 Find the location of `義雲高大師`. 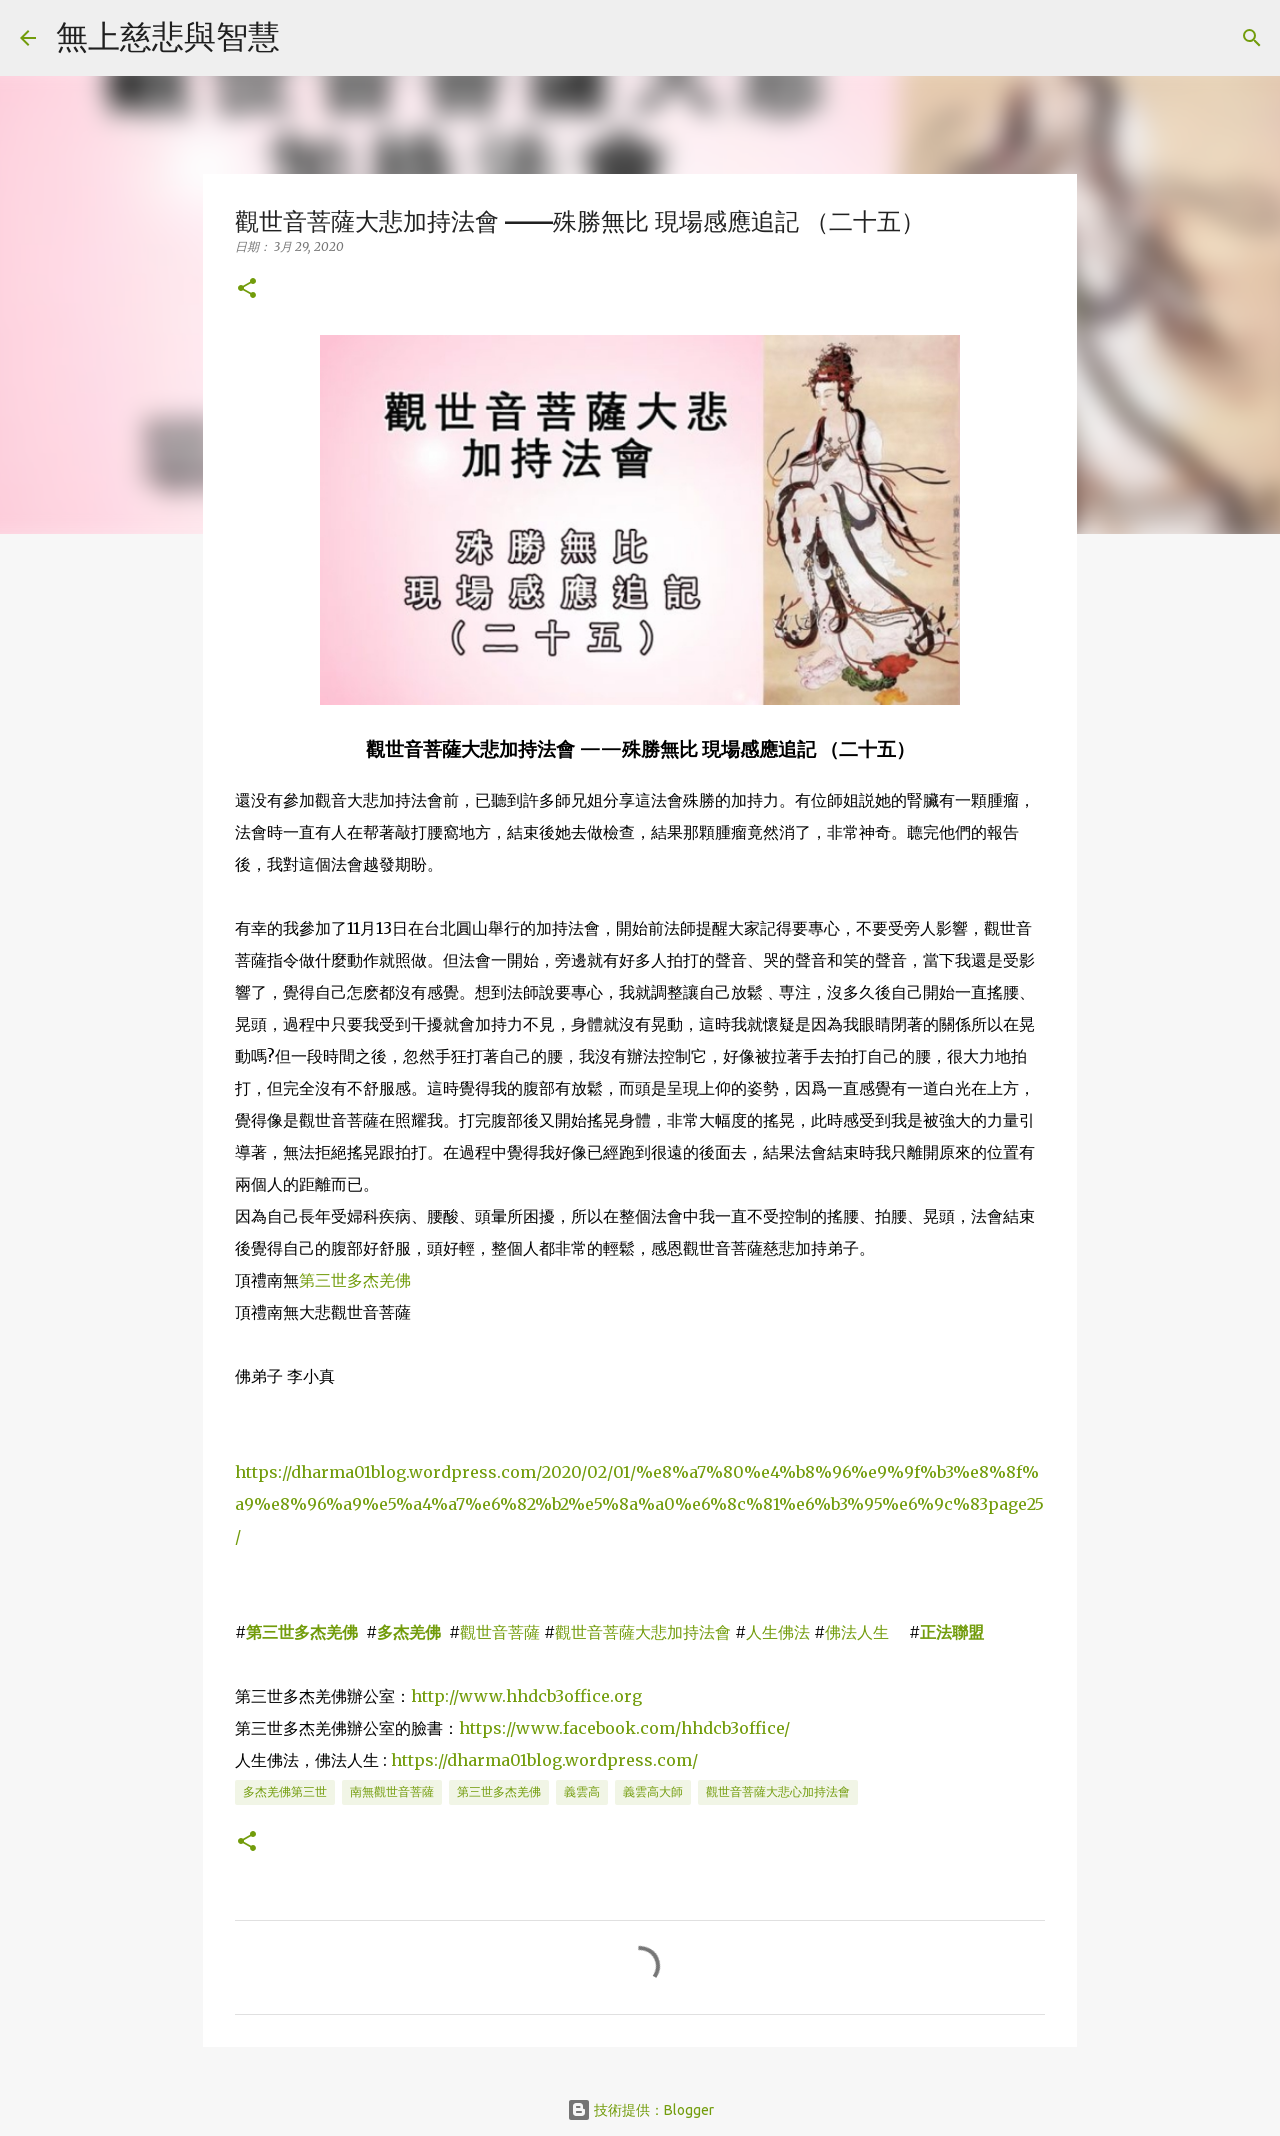

義雲高大師 is located at coordinates (653, 1791).